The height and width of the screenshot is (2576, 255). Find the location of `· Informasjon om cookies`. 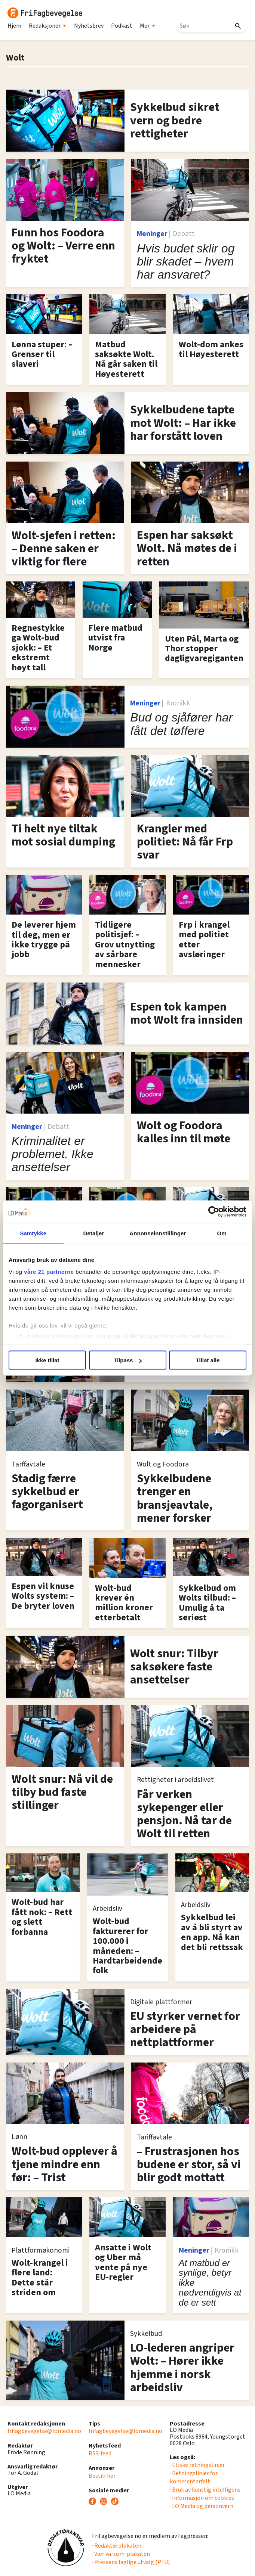

· Informasjon om cookies is located at coordinates (202, 2498).